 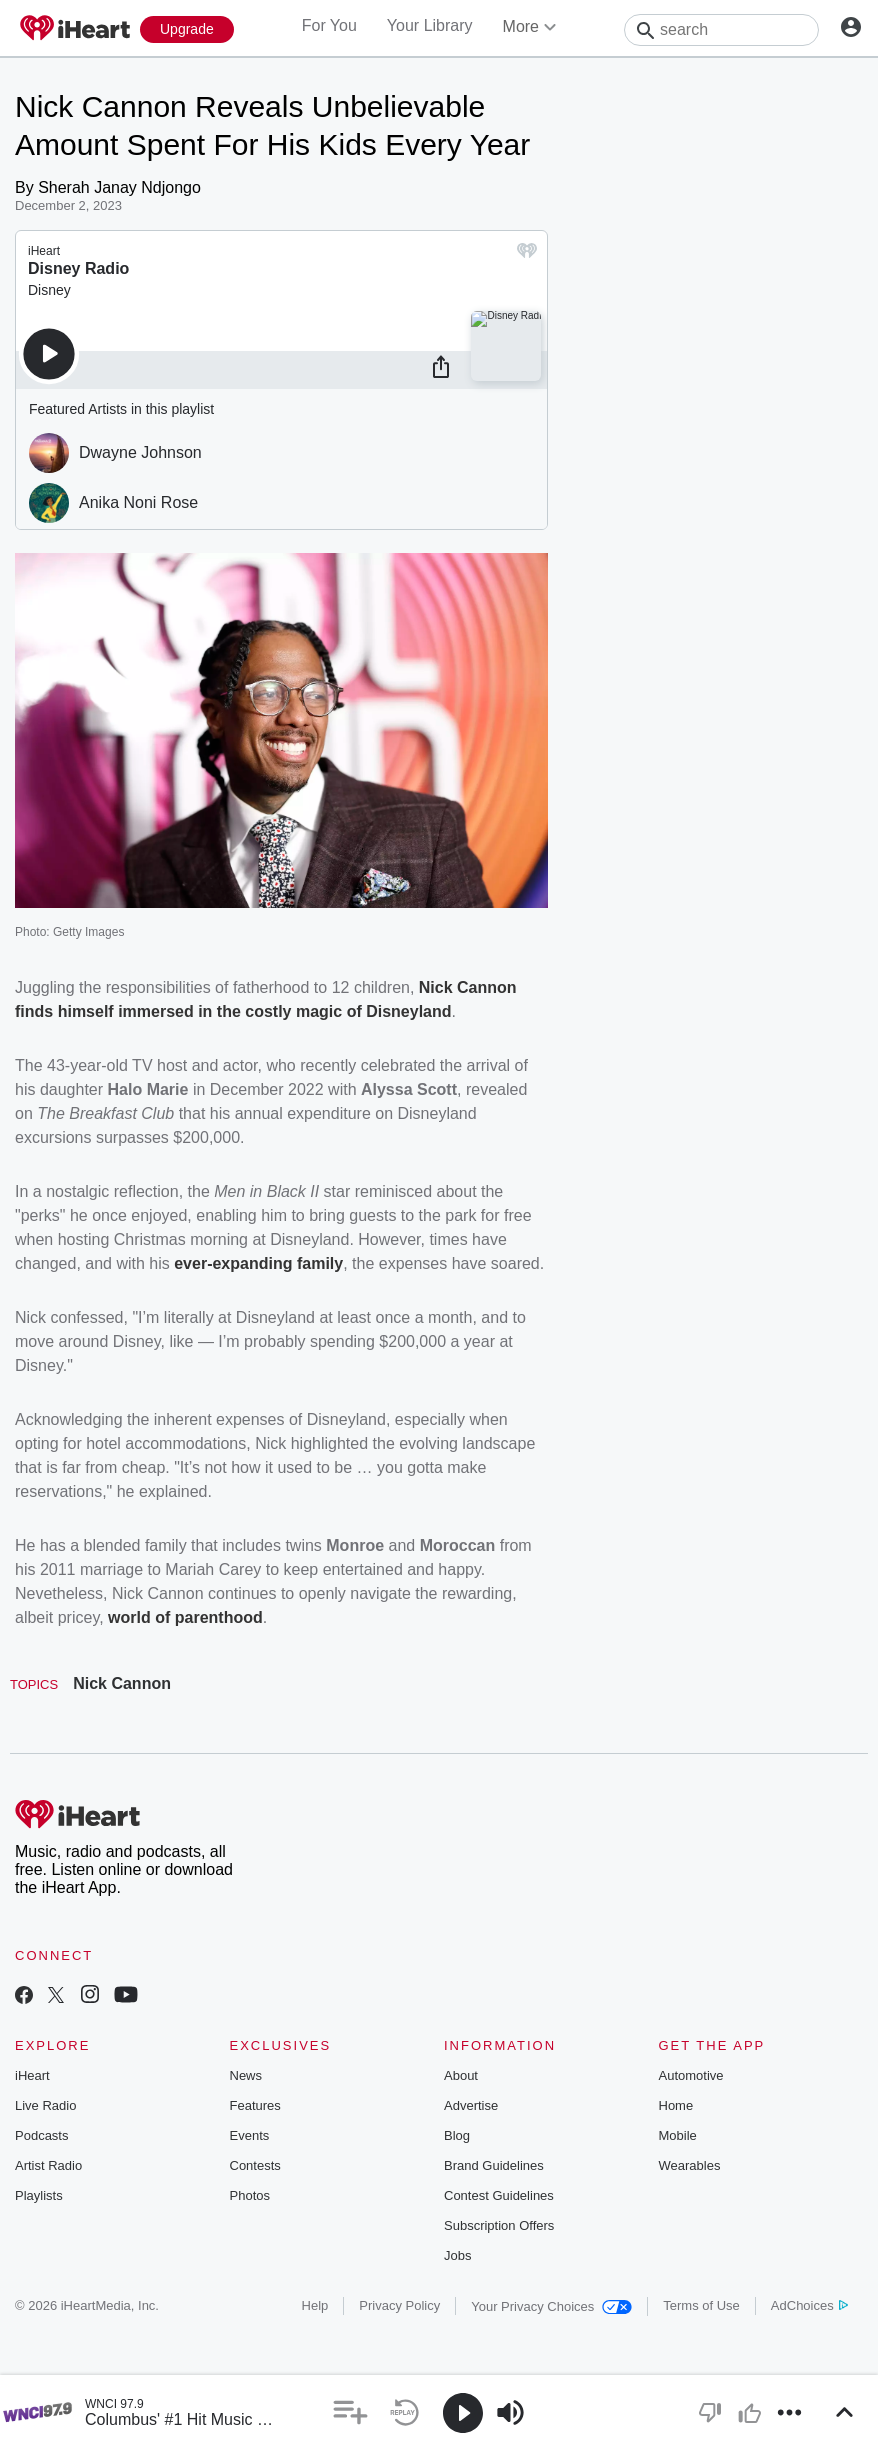 I want to click on Contests, so click(x=255, y=2165).